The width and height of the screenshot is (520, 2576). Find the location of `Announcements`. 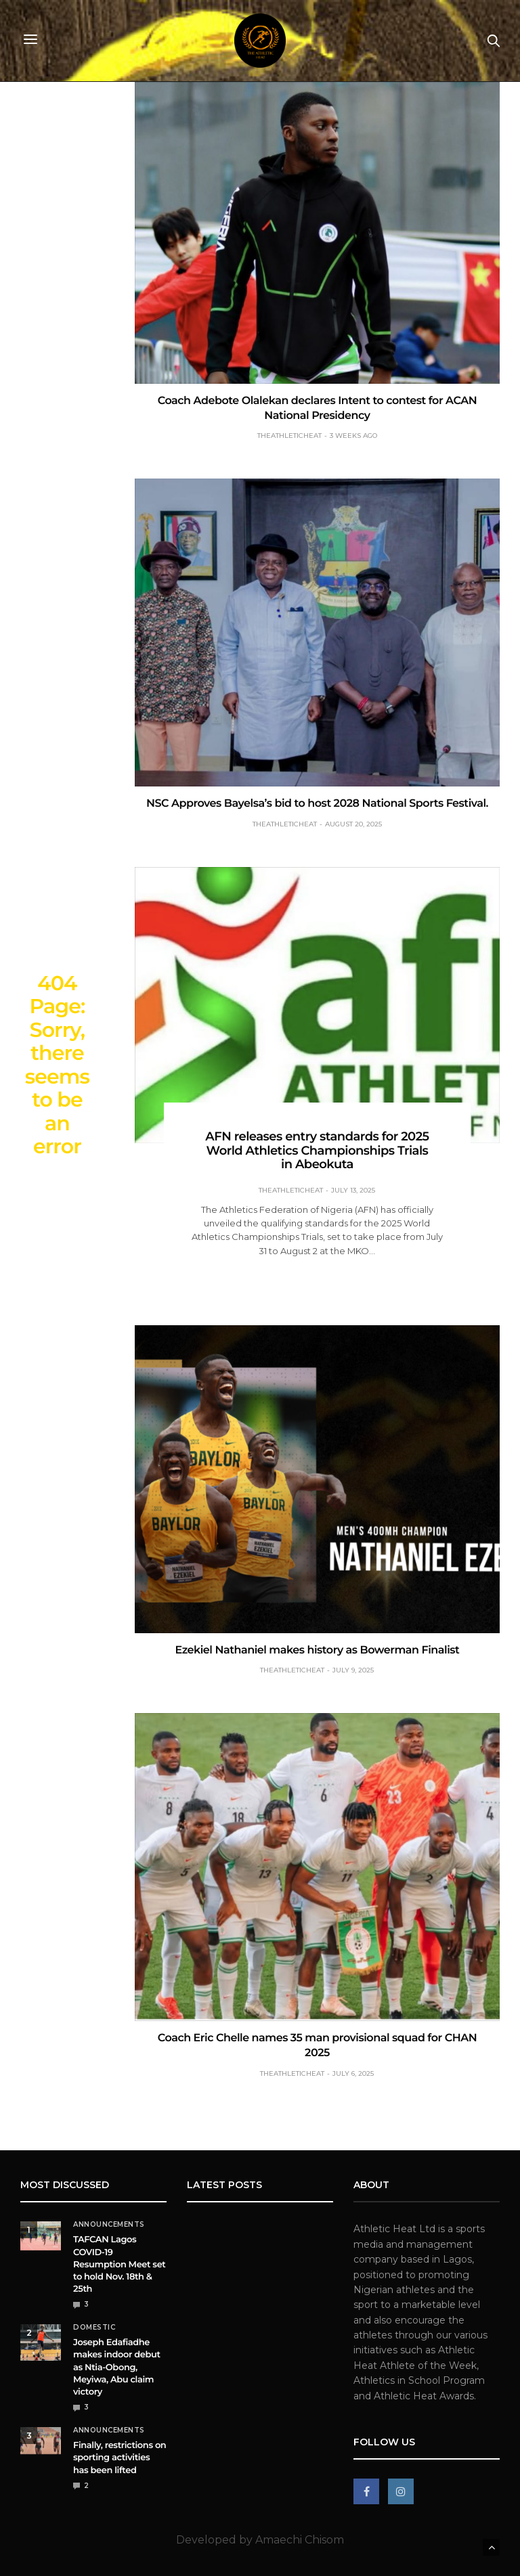

Announcements is located at coordinates (109, 2224).